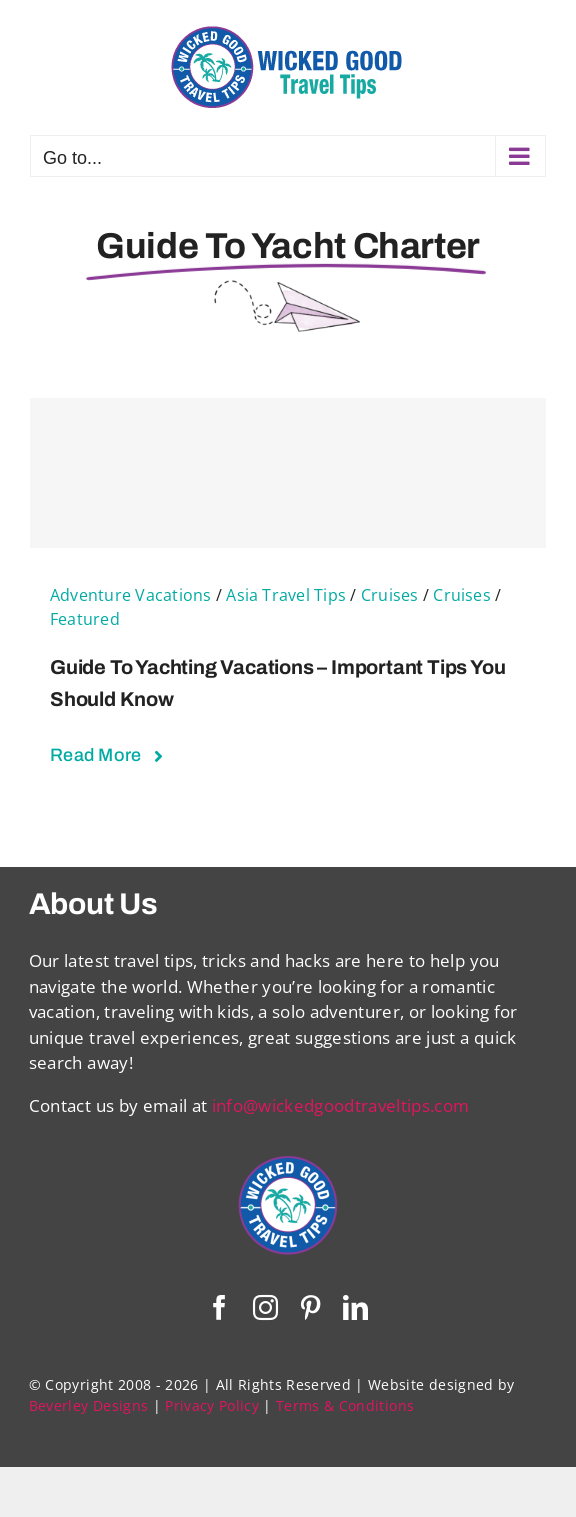 The width and height of the screenshot is (576, 1517). What do you see at coordinates (219, 1307) in the screenshot?
I see `[facebook]` at bounding box center [219, 1307].